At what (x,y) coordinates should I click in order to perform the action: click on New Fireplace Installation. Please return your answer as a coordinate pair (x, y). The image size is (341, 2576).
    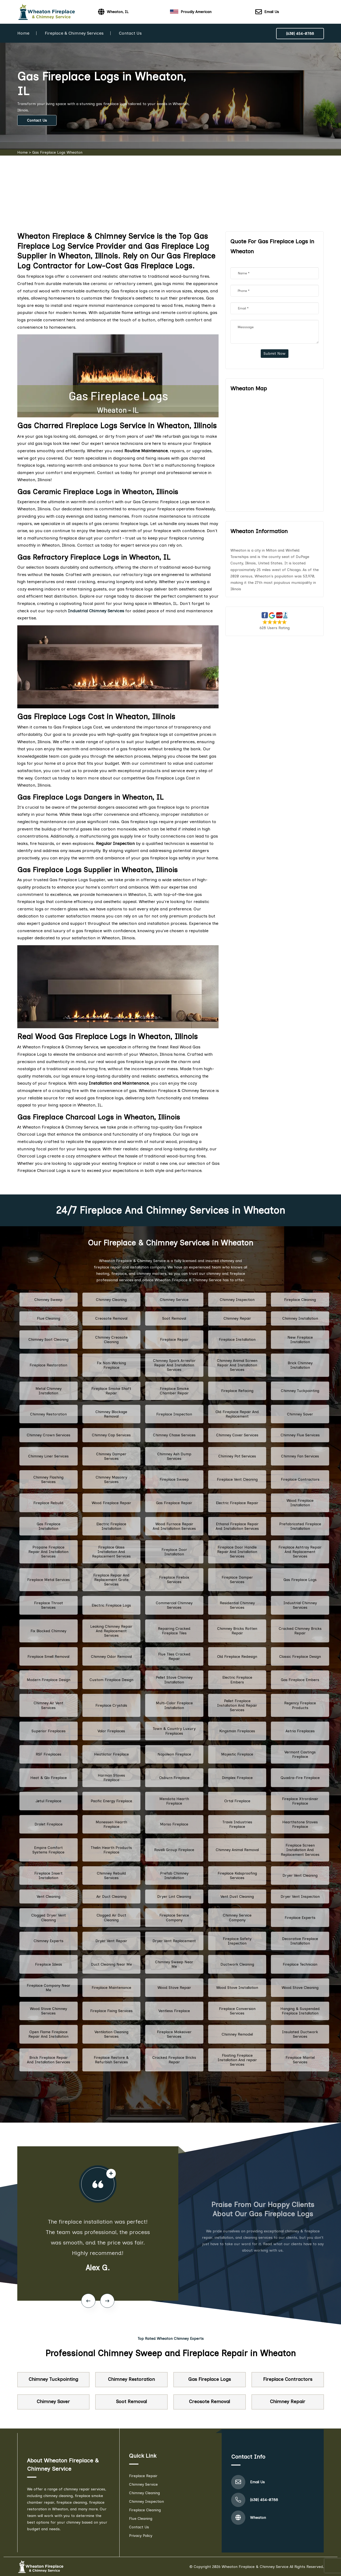
    Looking at the image, I should click on (300, 1339).